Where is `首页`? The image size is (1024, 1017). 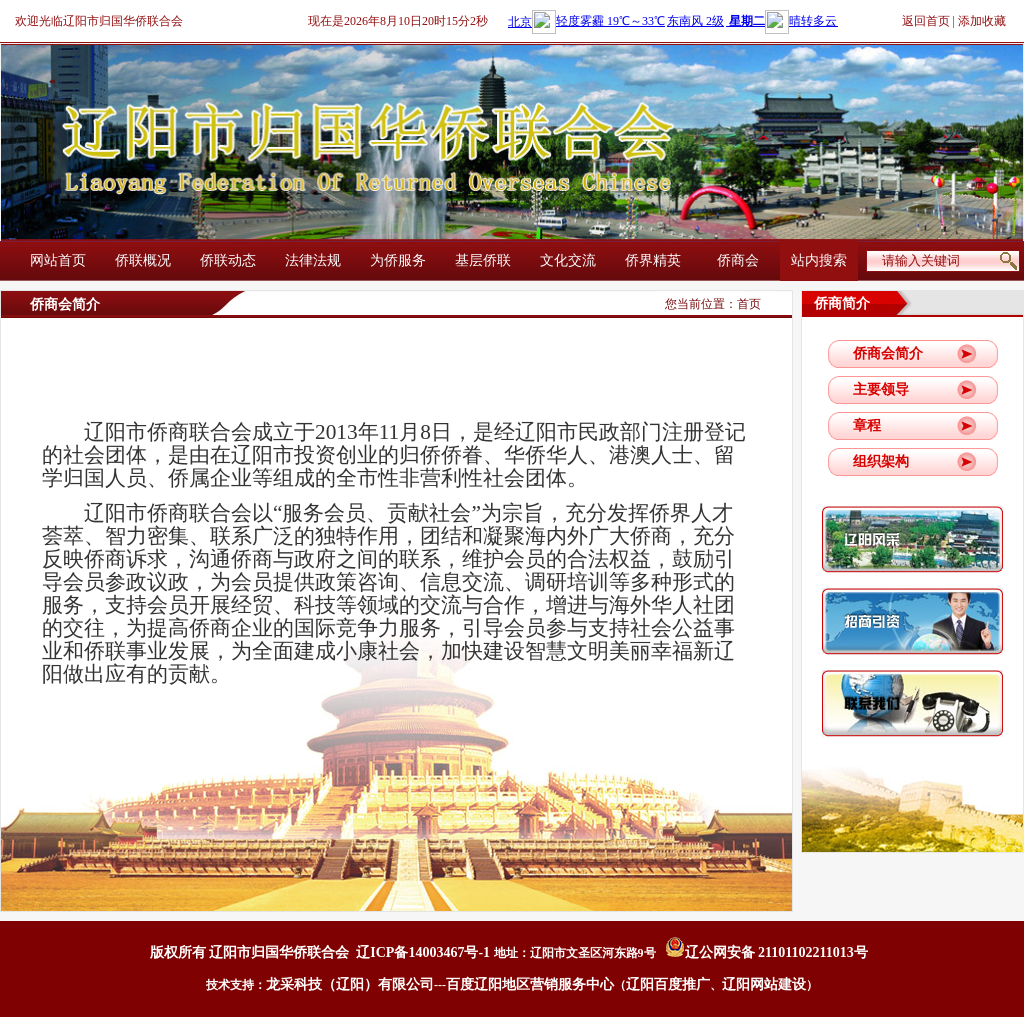 首页 is located at coordinates (749, 304).